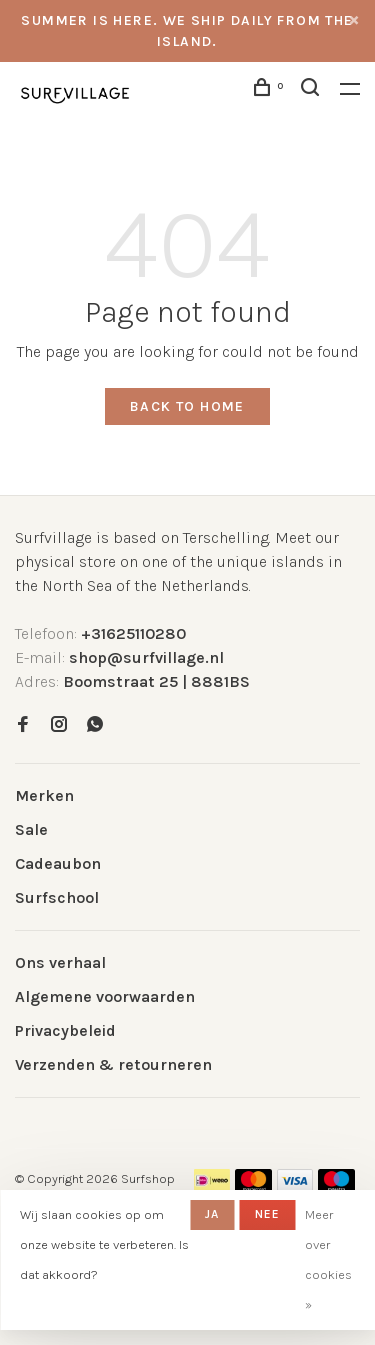  What do you see at coordinates (60, 962) in the screenshot?
I see `Ons verhaal` at bounding box center [60, 962].